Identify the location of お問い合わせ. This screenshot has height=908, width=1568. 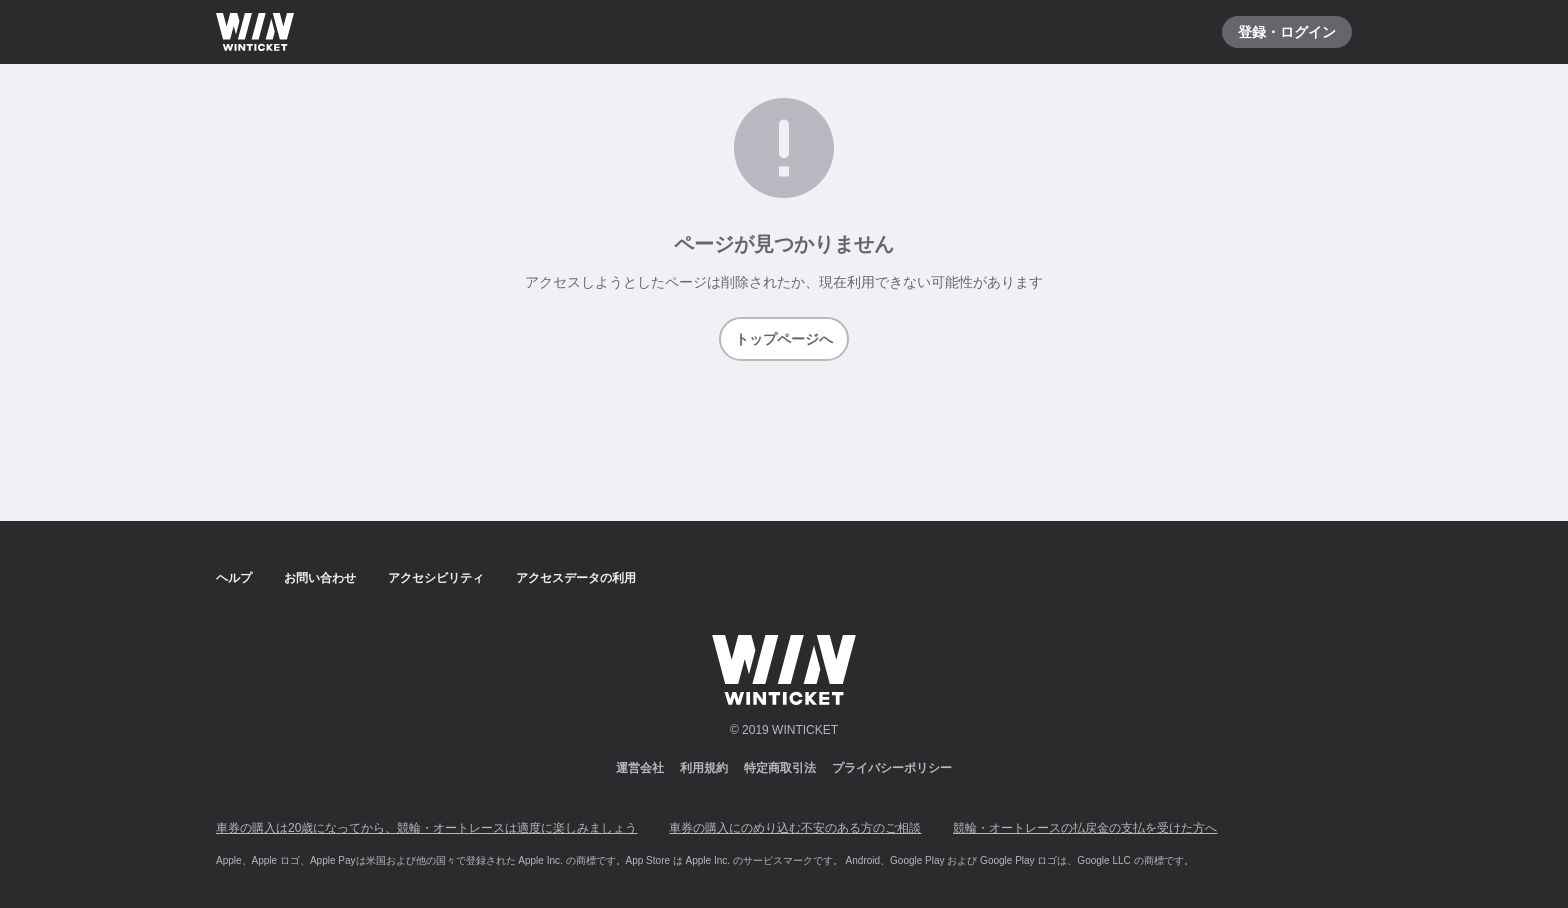
(320, 578).